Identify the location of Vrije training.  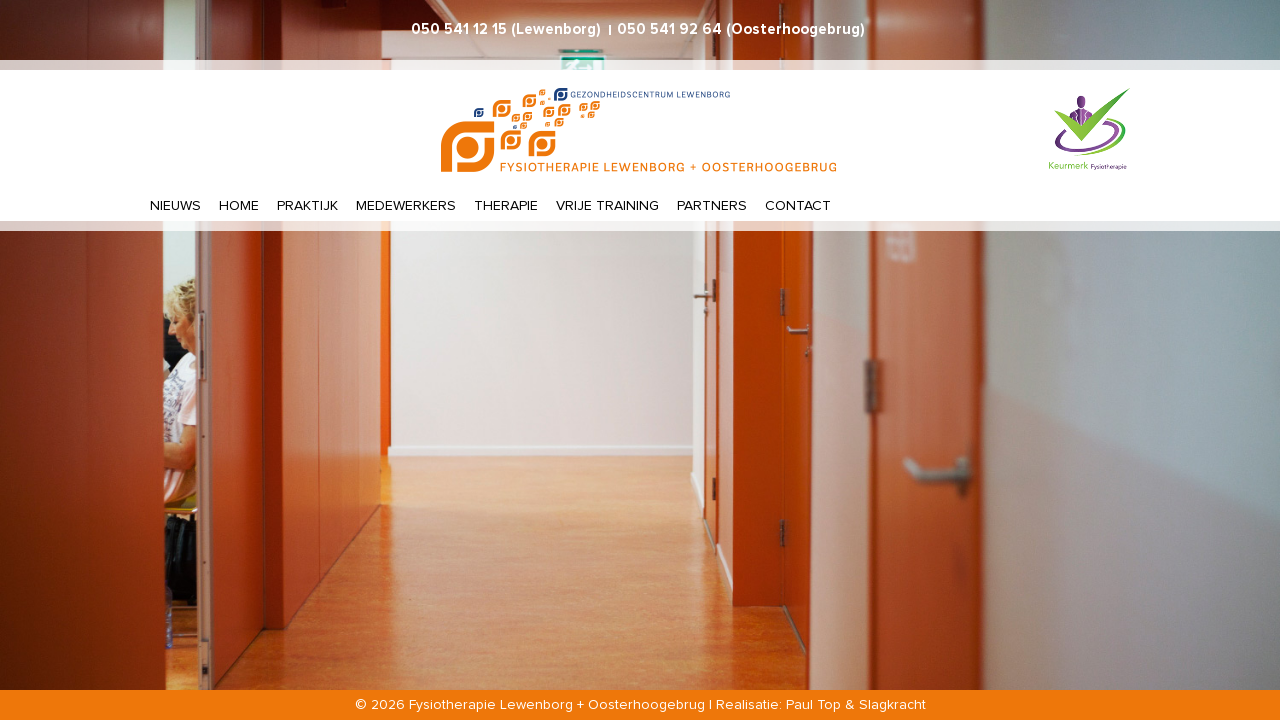
(607, 206).